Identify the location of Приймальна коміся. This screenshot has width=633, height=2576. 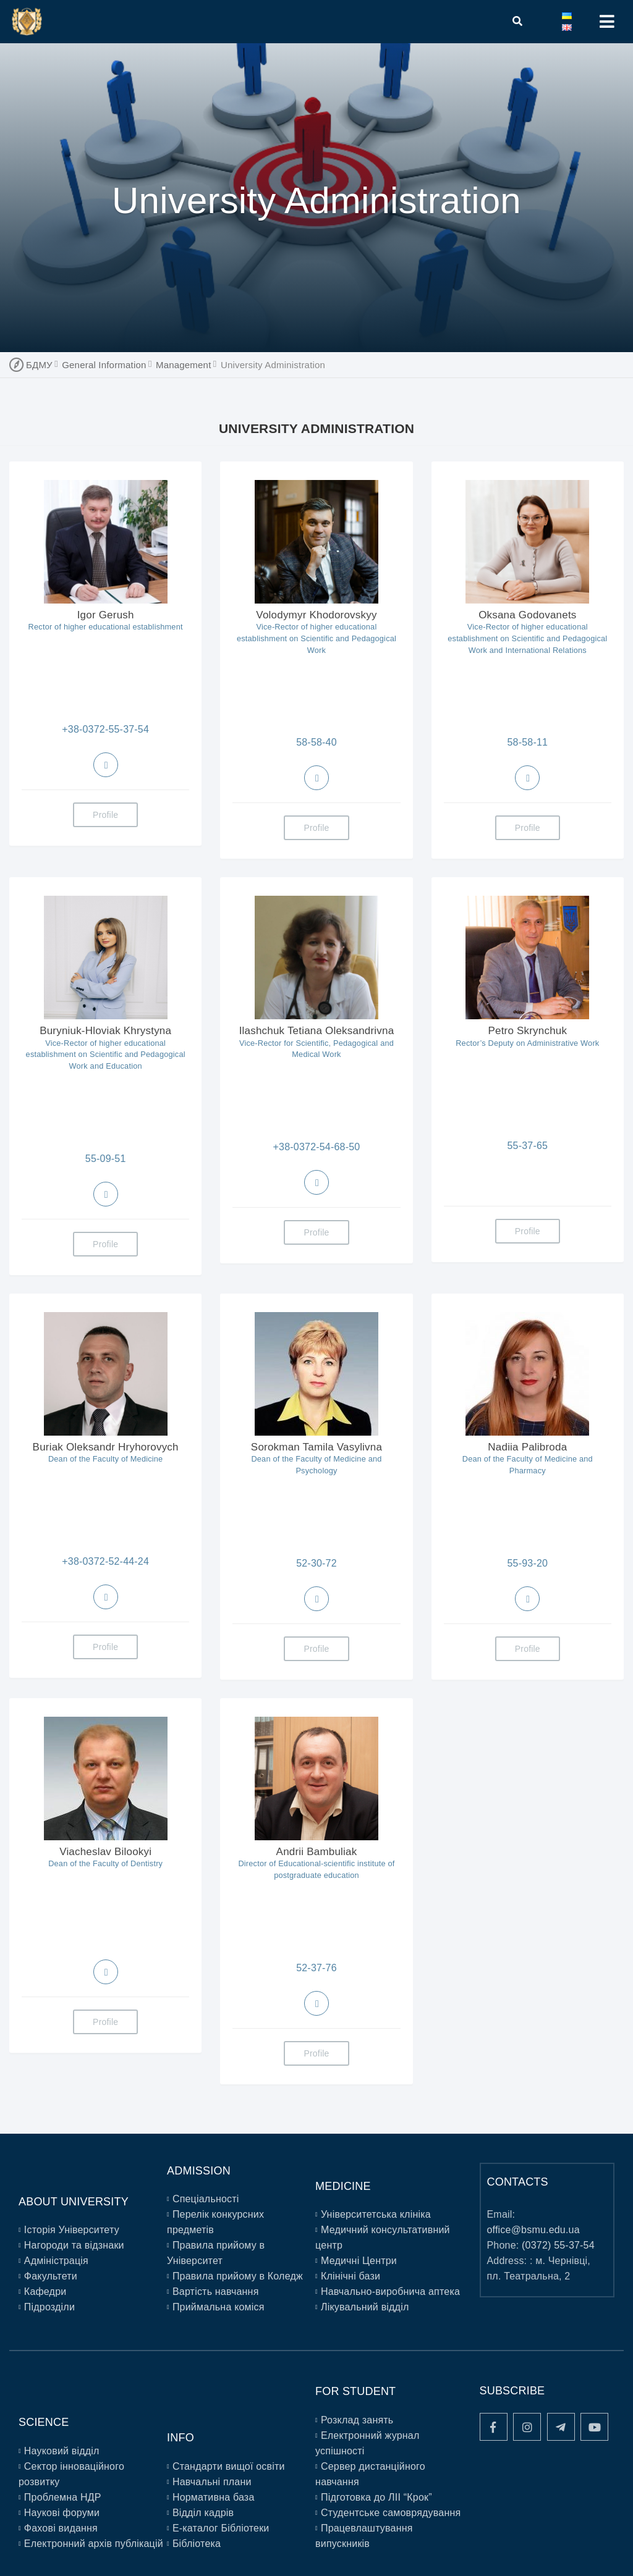
(218, 2307).